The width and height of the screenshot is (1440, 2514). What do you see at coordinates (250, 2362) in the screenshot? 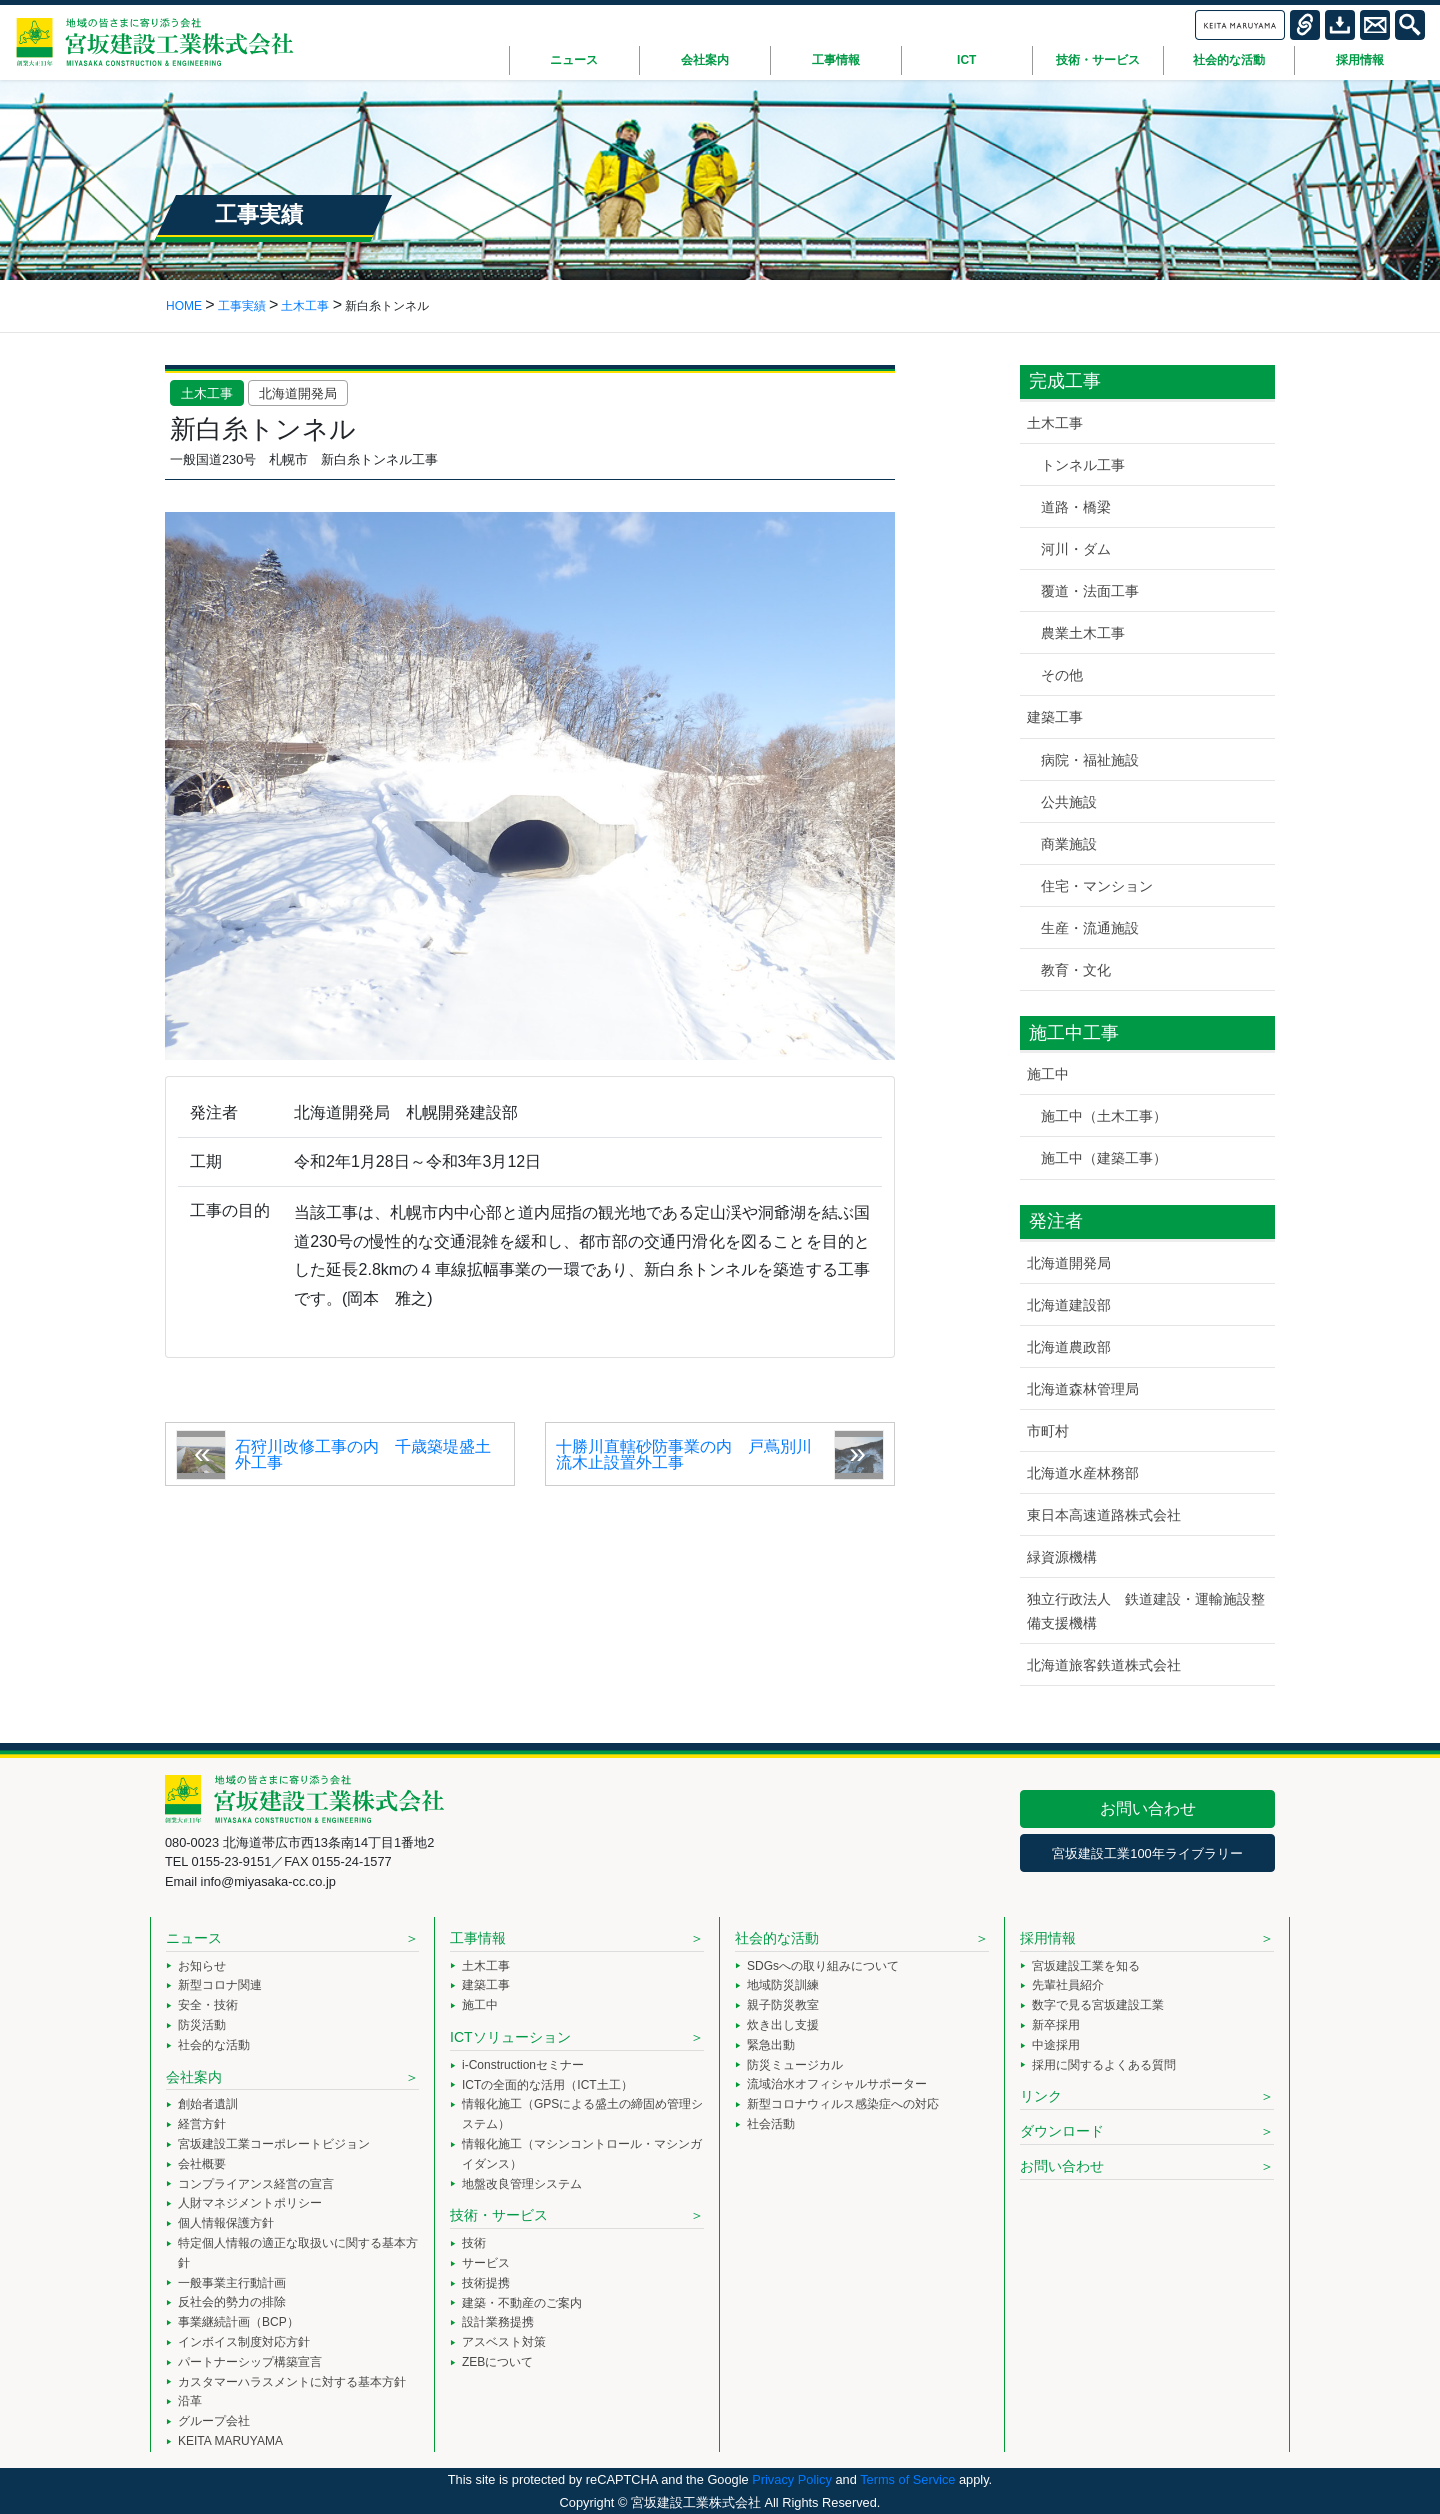
I see `パートナーシップ構築宣言` at bounding box center [250, 2362].